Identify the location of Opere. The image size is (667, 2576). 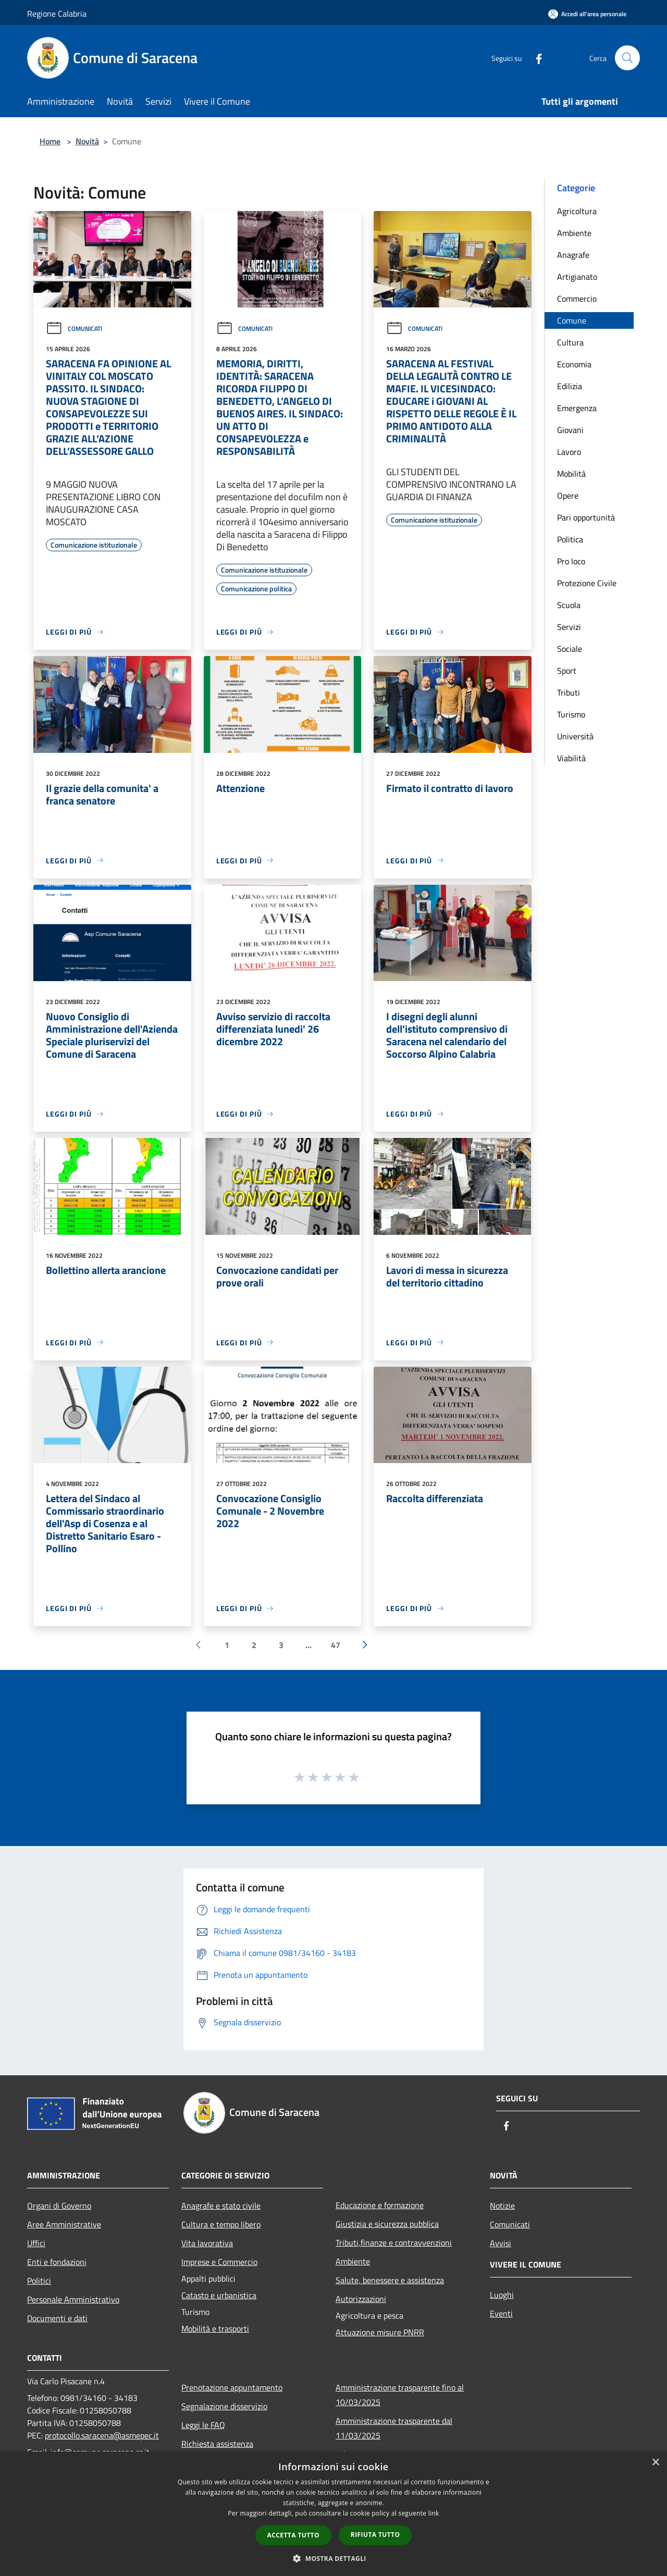
(567, 495).